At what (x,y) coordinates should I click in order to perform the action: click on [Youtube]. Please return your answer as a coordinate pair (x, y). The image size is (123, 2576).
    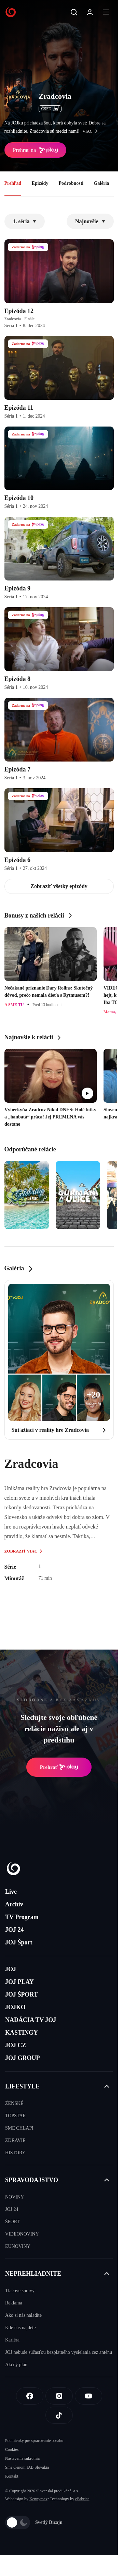
    Looking at the image, I should click on (88, 2396).